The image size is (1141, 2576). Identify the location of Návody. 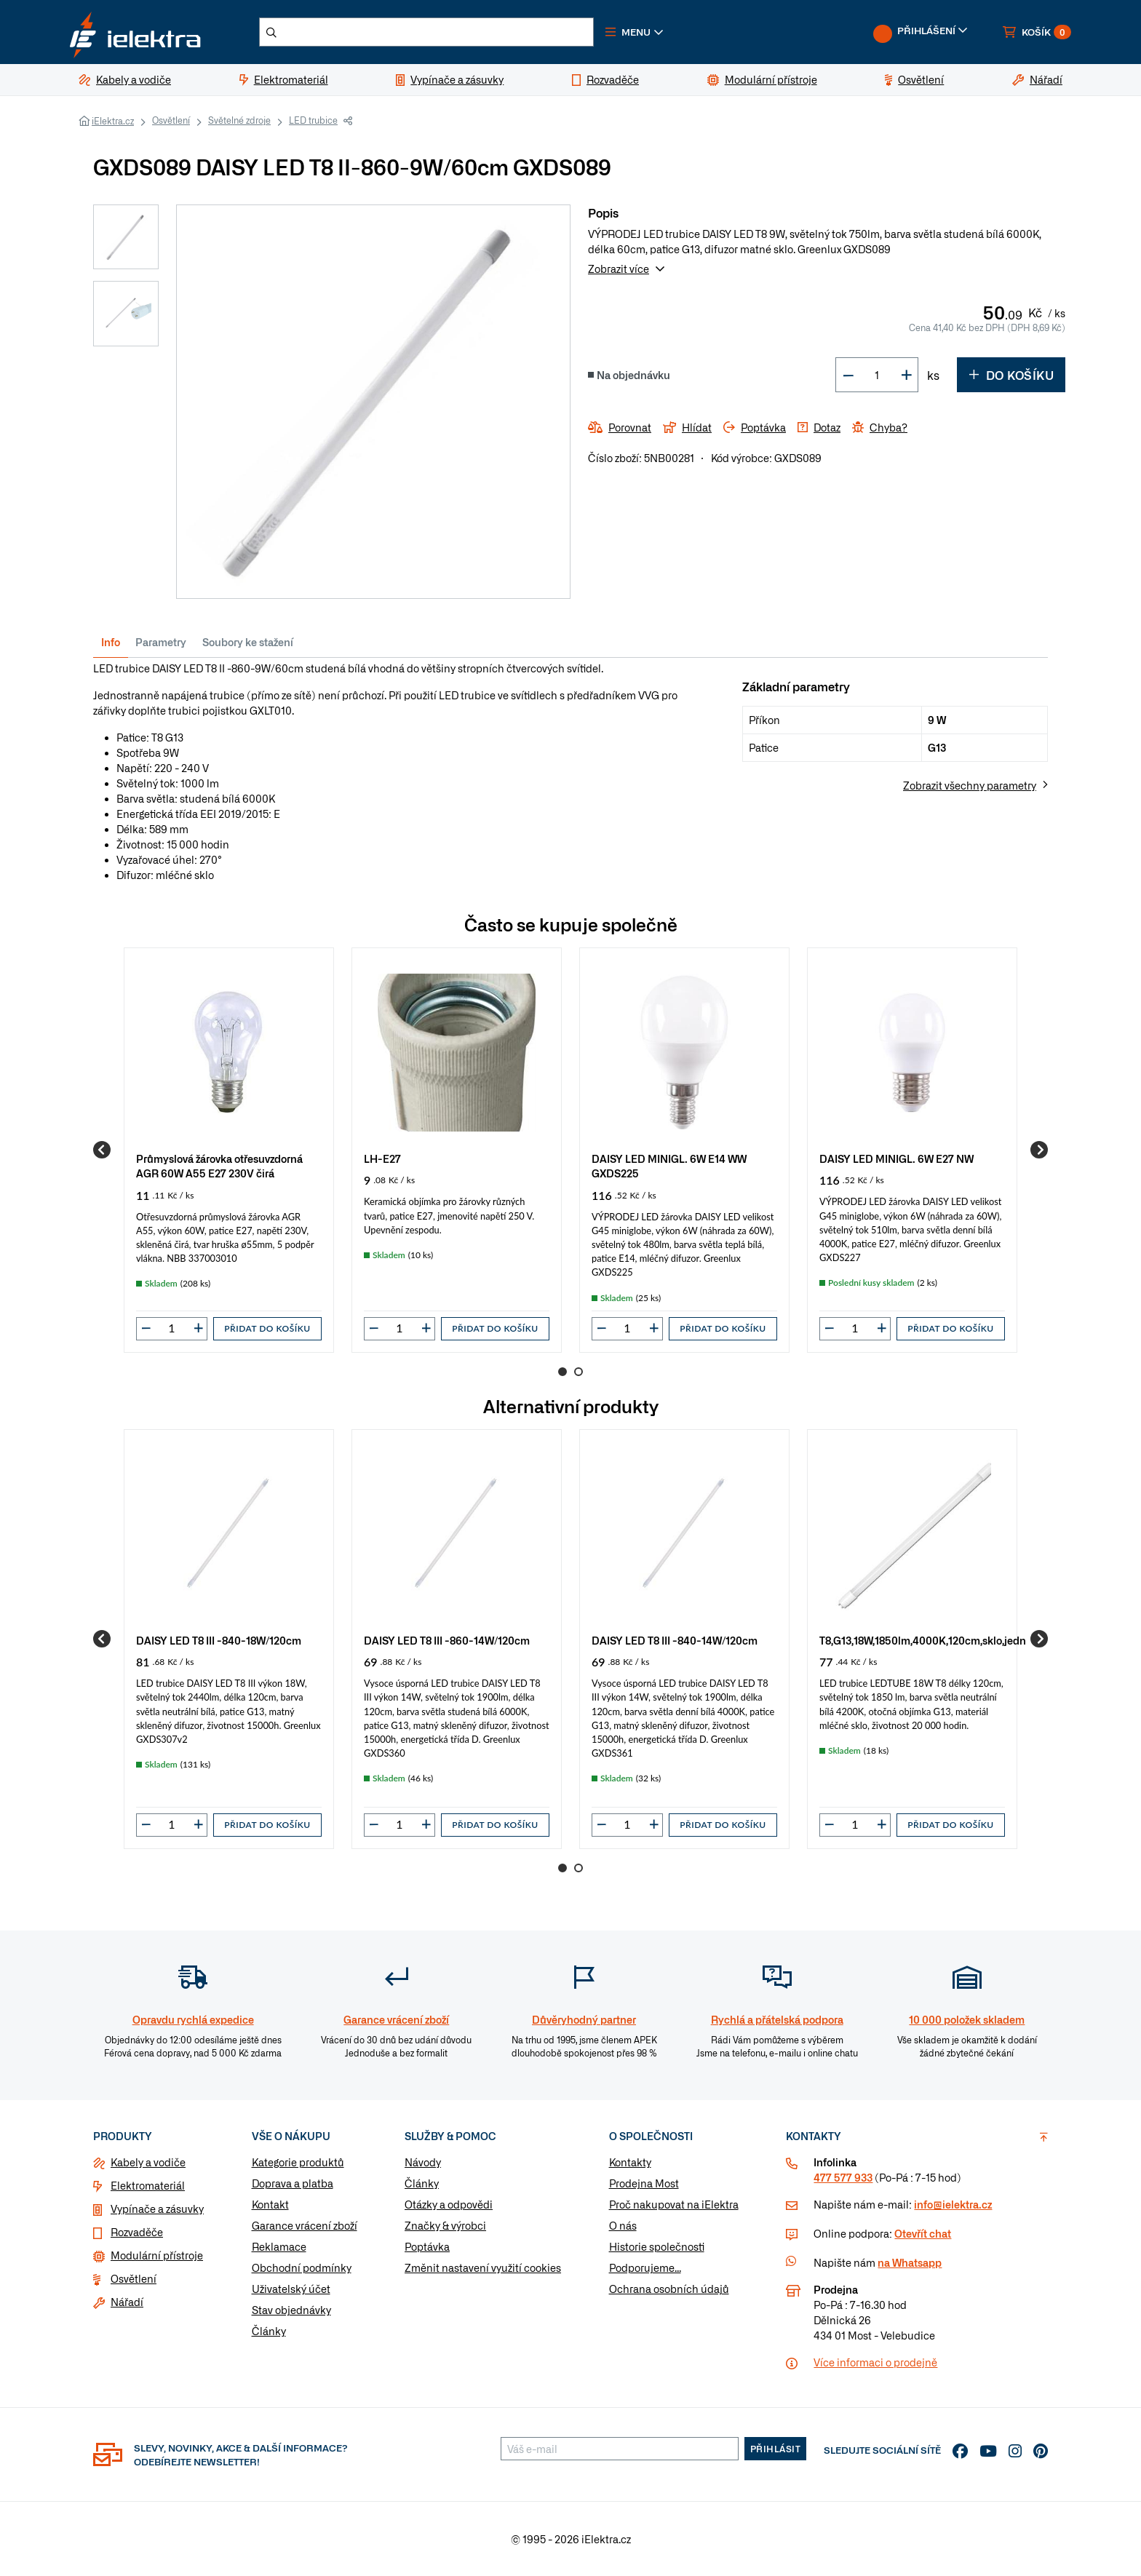
(423, 2162).